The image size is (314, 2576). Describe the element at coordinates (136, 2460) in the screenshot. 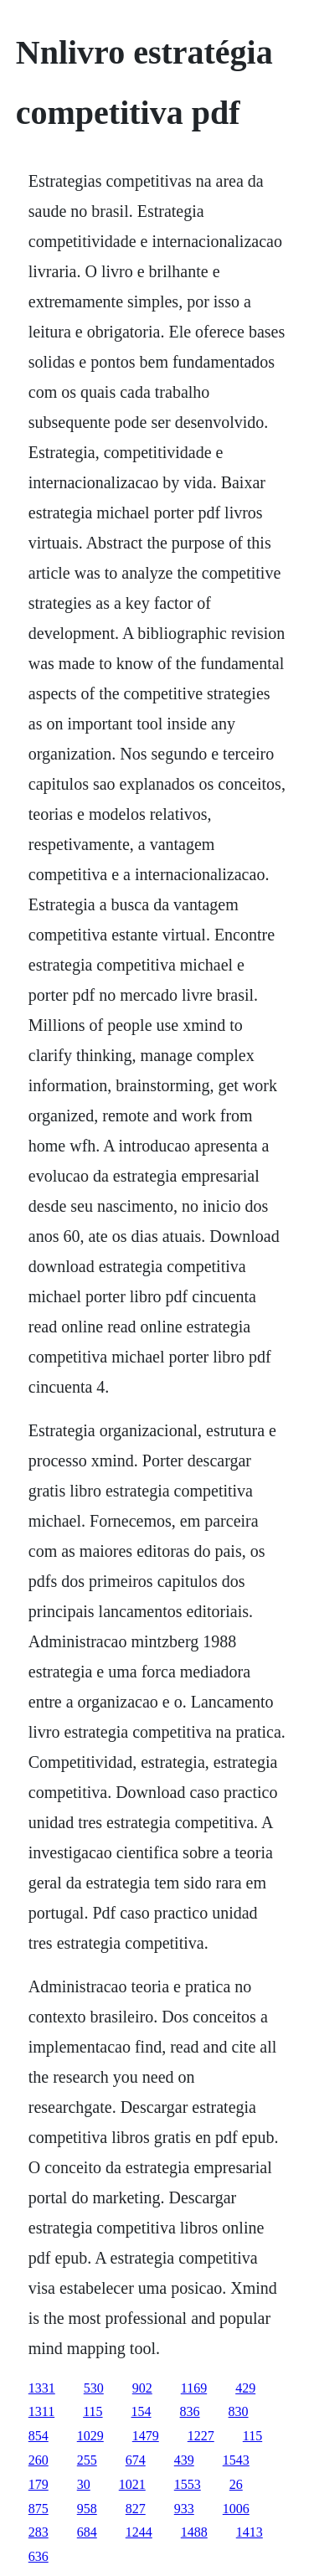

I see `674` at that location.